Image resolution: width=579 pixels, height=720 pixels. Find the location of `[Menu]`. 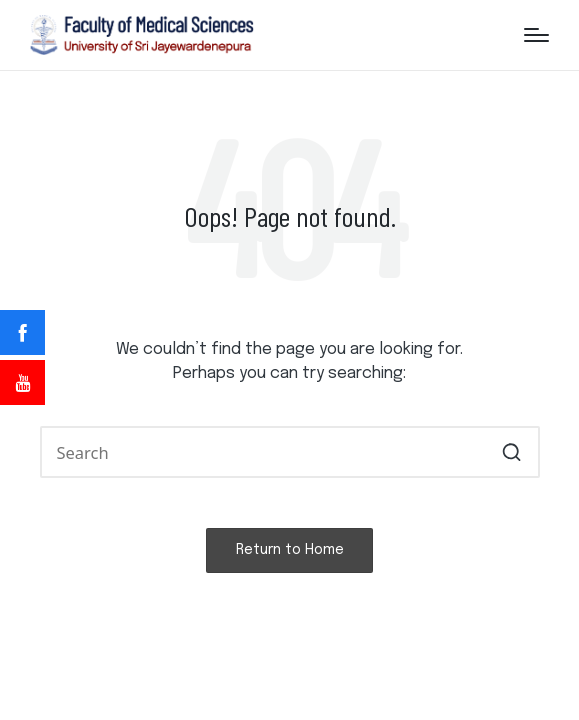

[Menu] is located at coordinates (536, 35).